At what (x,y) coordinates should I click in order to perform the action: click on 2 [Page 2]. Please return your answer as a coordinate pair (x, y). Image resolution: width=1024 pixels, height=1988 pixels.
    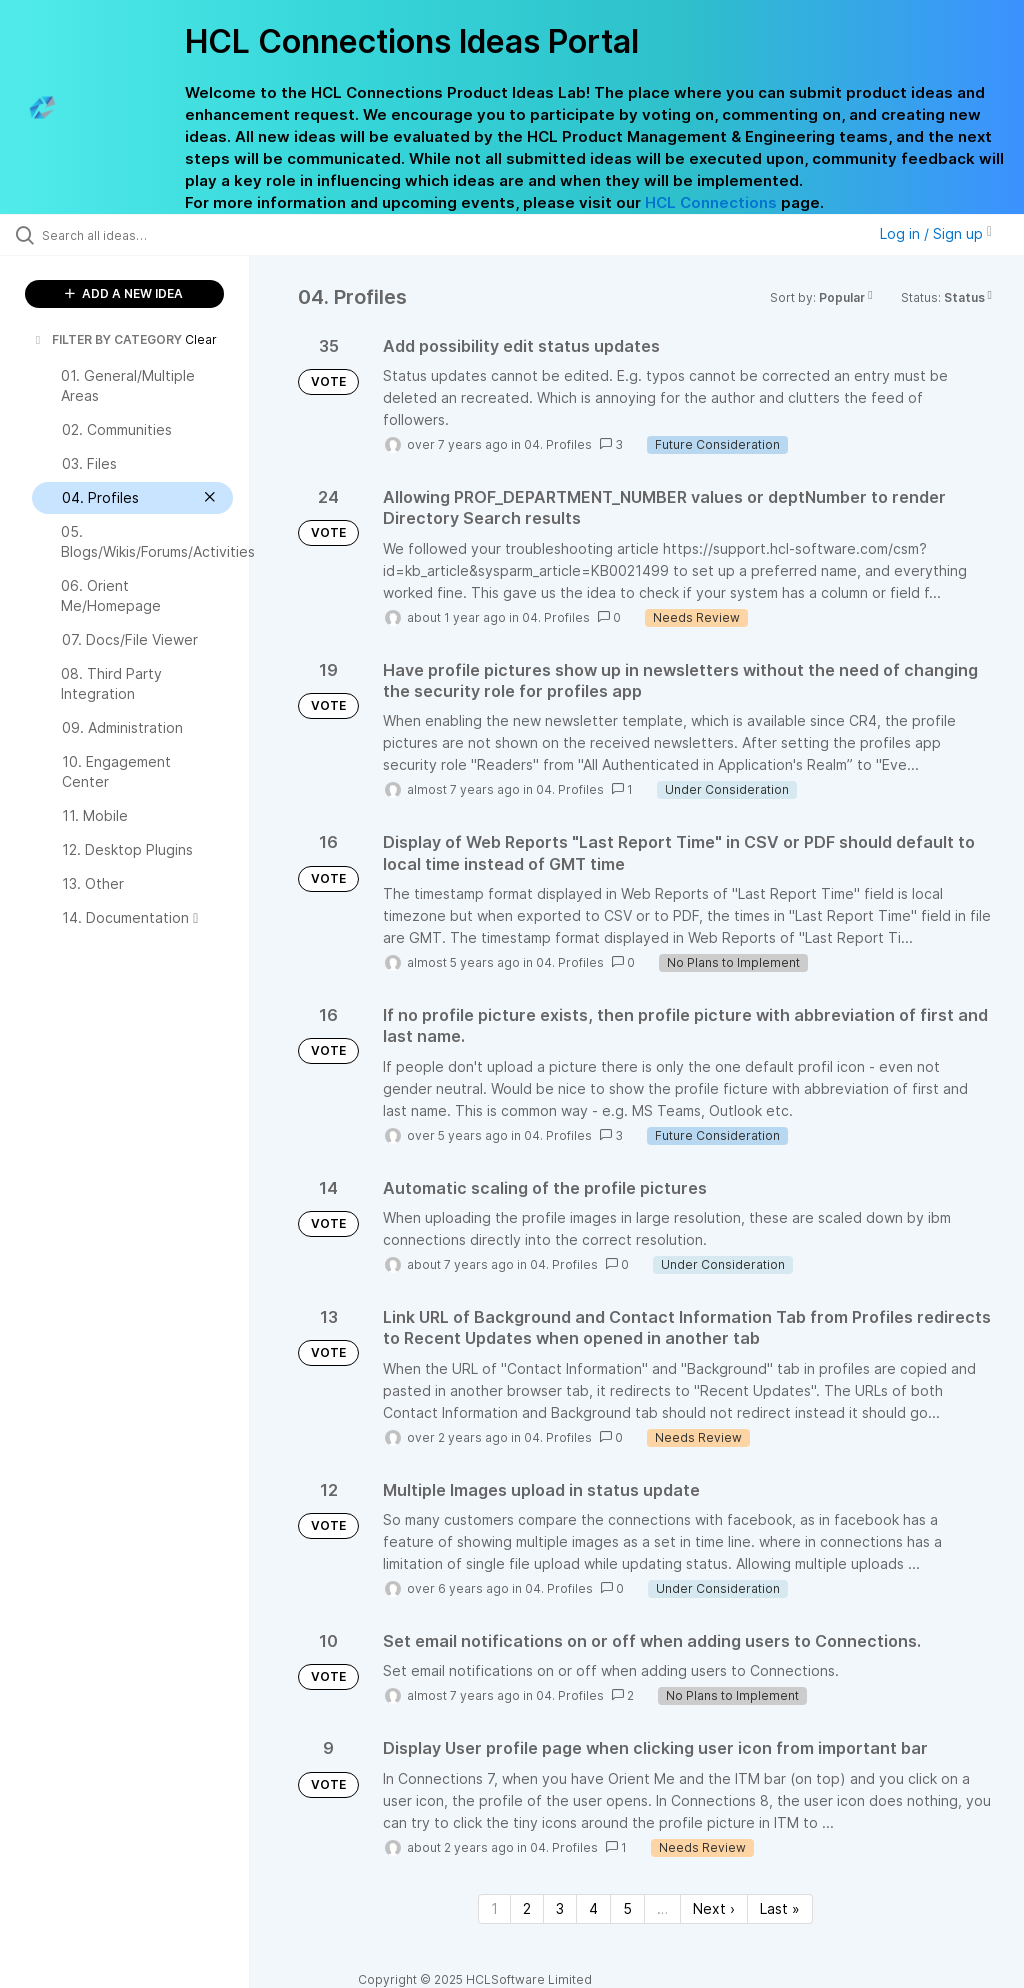
    Looking at the image, I should click on (527, 1908).